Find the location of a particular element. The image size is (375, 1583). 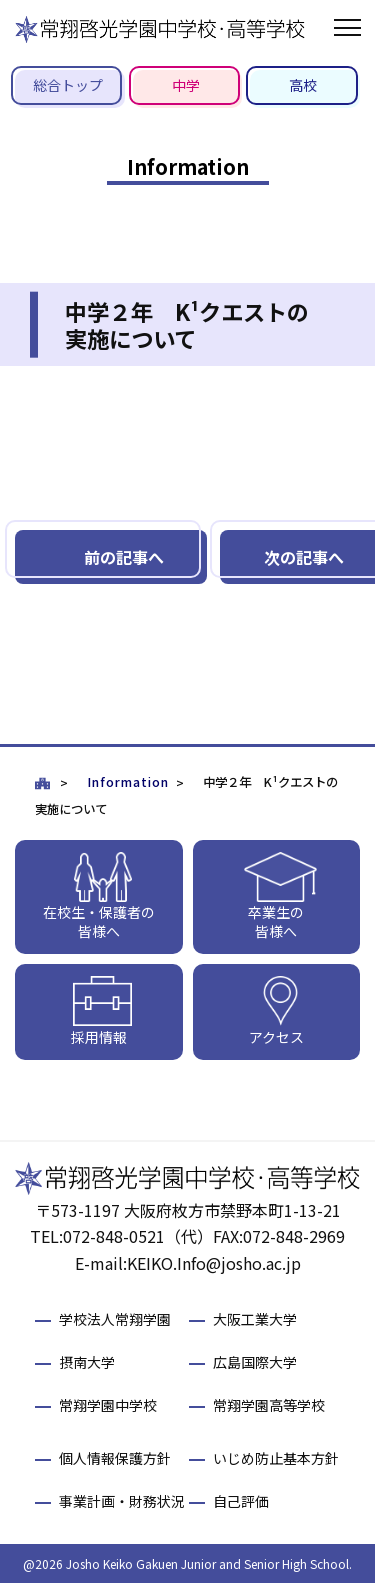

個人情報保護方針 is located at coordinates (115, 1458).